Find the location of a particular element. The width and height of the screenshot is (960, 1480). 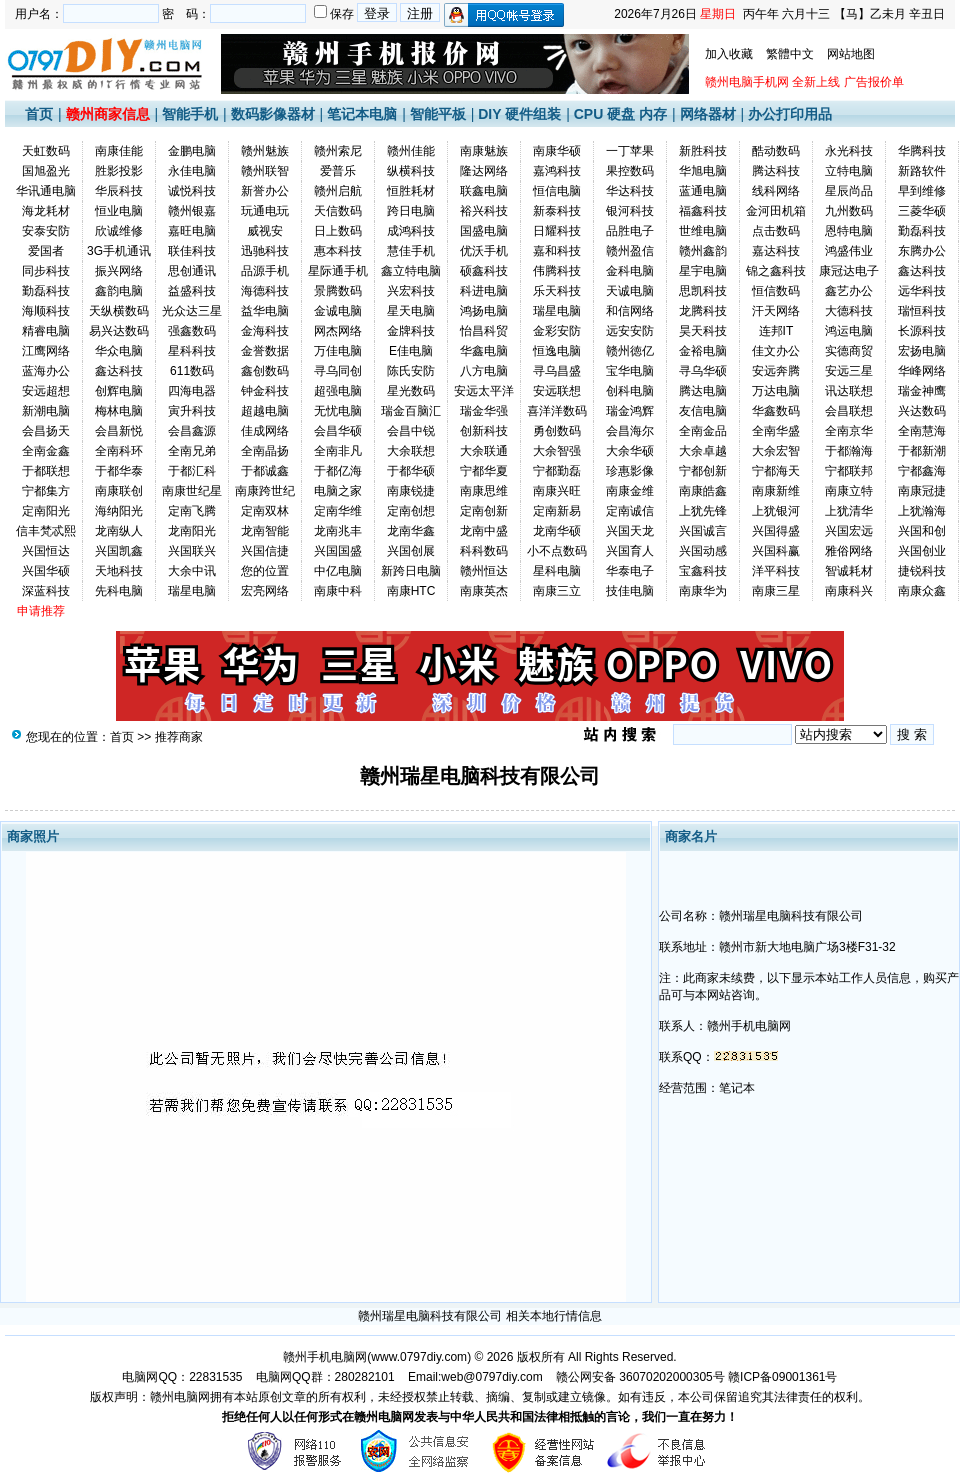

兴国华硕 is located at coordinates (46, 571).